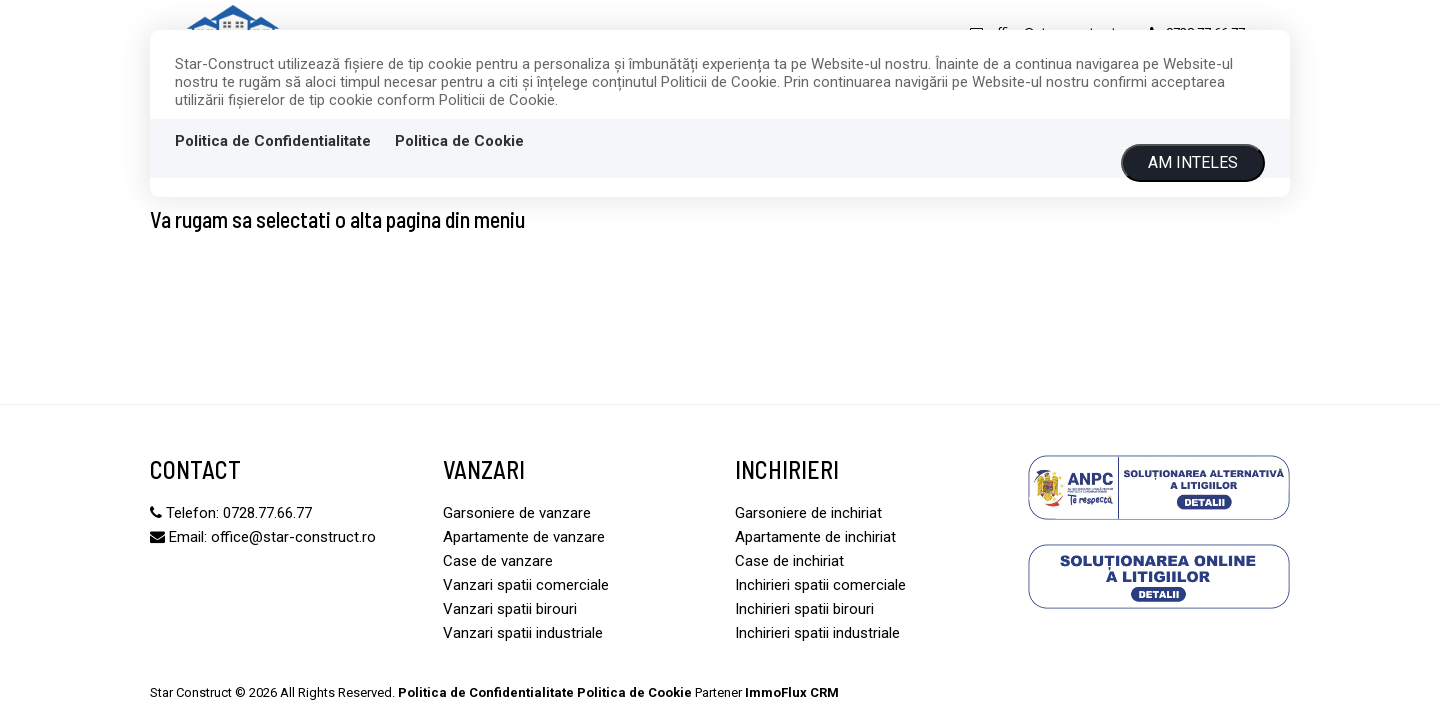  What do you see at coordinates (804, 609) in the screenshot?
I see `Inchirieri spatii birouri` at bounding box center [804, 609].